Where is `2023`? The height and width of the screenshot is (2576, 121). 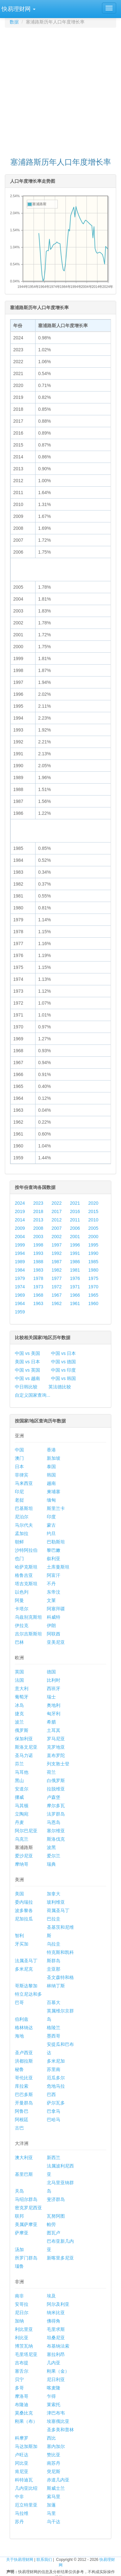
2023 is located at coordinates (38, 1203).